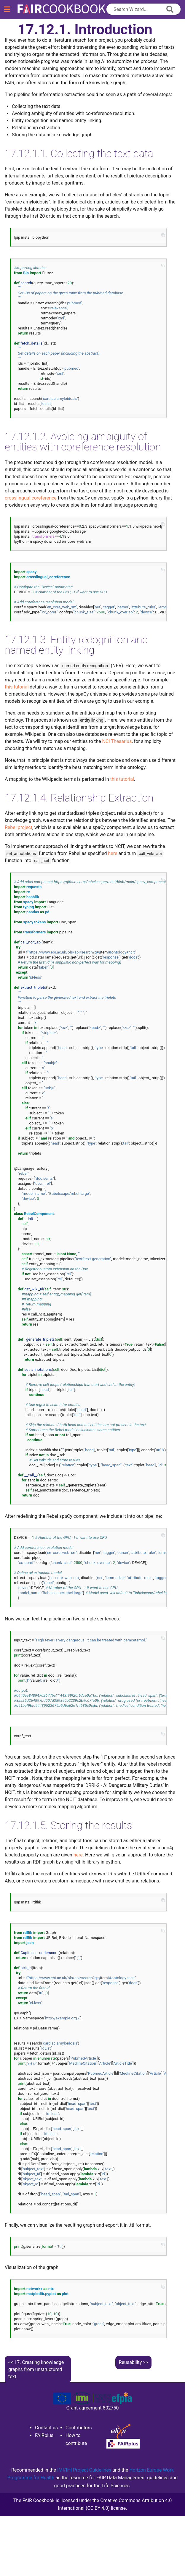 The height and width of the screenshot is (2576, 185). Describe the element at coordinates (31, 498) in the screenshot. I see `crosslingual coreference` at that location.